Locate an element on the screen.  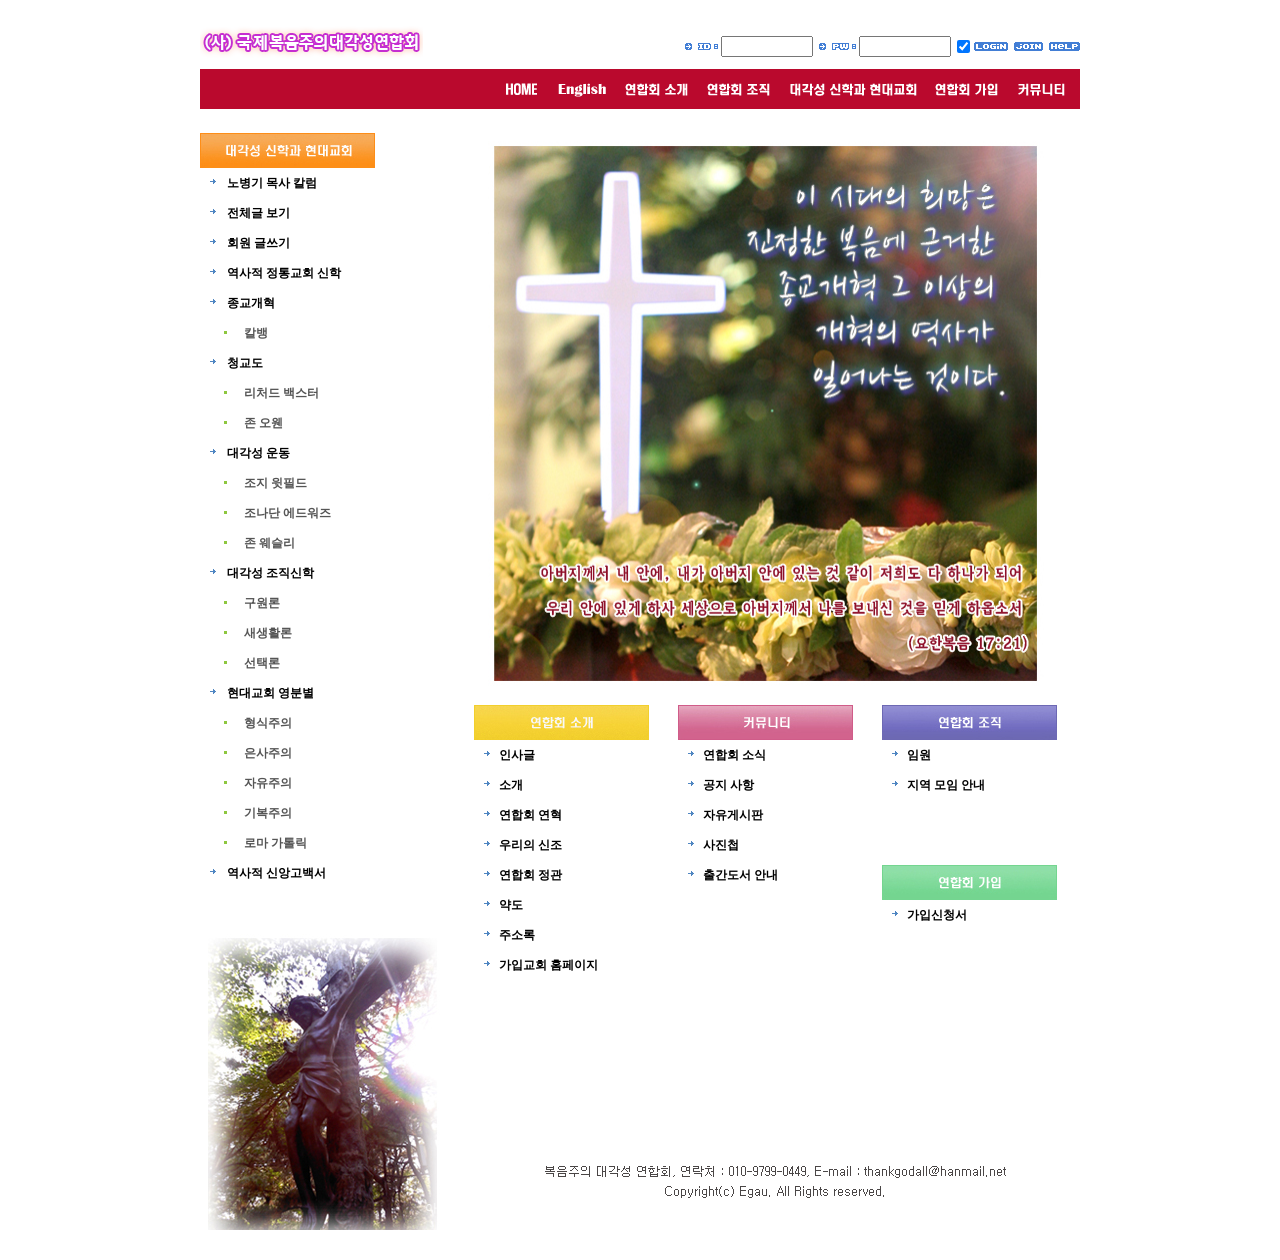
임원 is located at coordinates (919, 755).